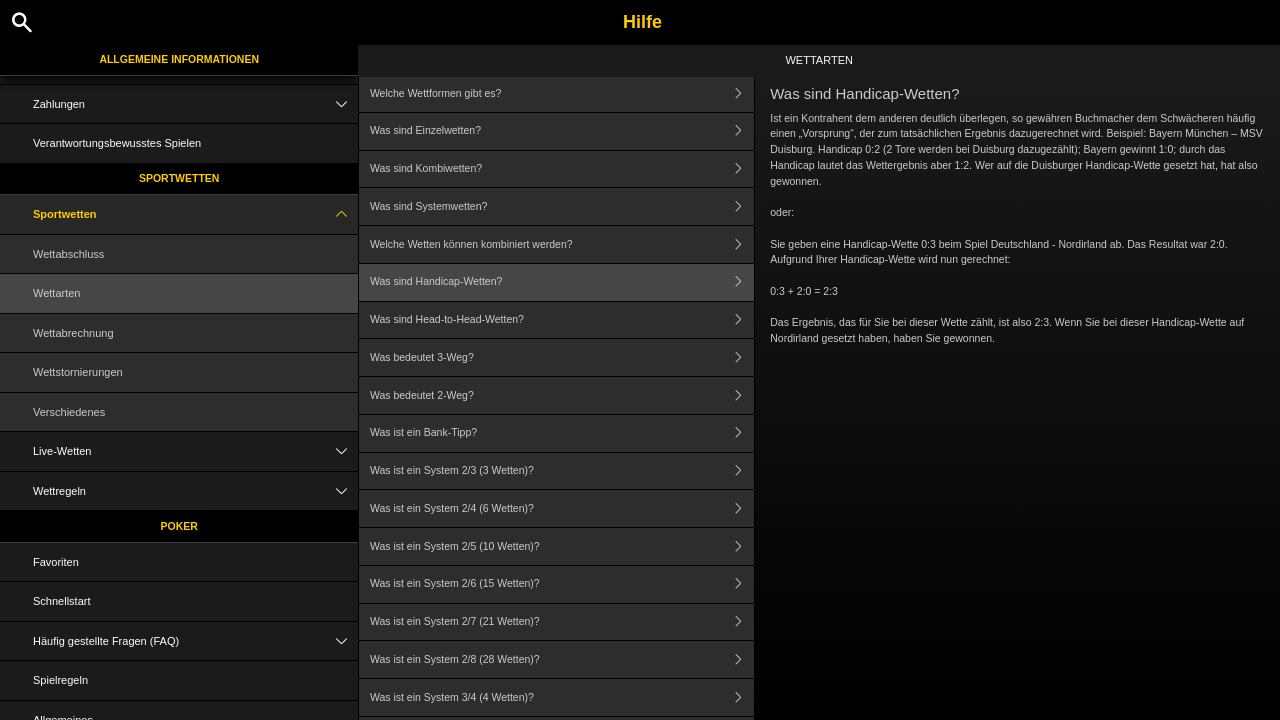 The image size is (1280, 720). What do you see at coordinates (68, 254) in the screenshot?
I see `Wettabschluss` at bounding box center [68, 254].